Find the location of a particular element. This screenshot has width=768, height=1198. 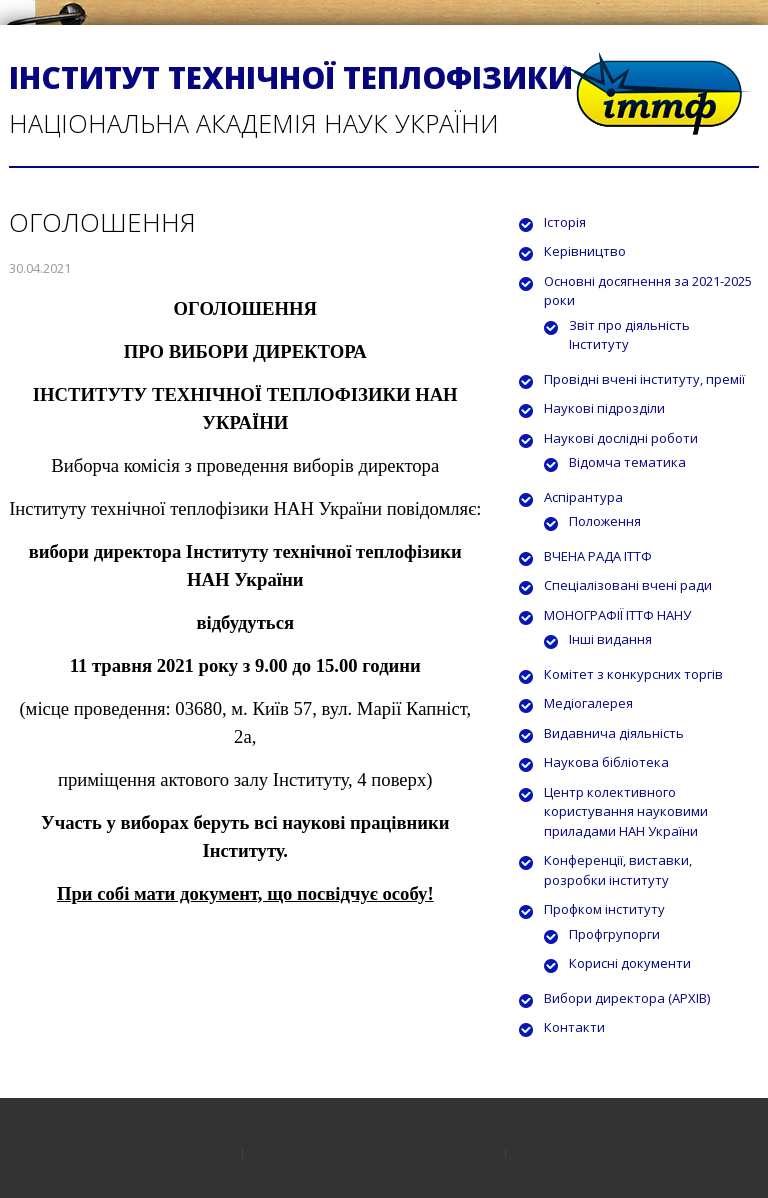

Профгрупорги is located at coordinates (614, 934).